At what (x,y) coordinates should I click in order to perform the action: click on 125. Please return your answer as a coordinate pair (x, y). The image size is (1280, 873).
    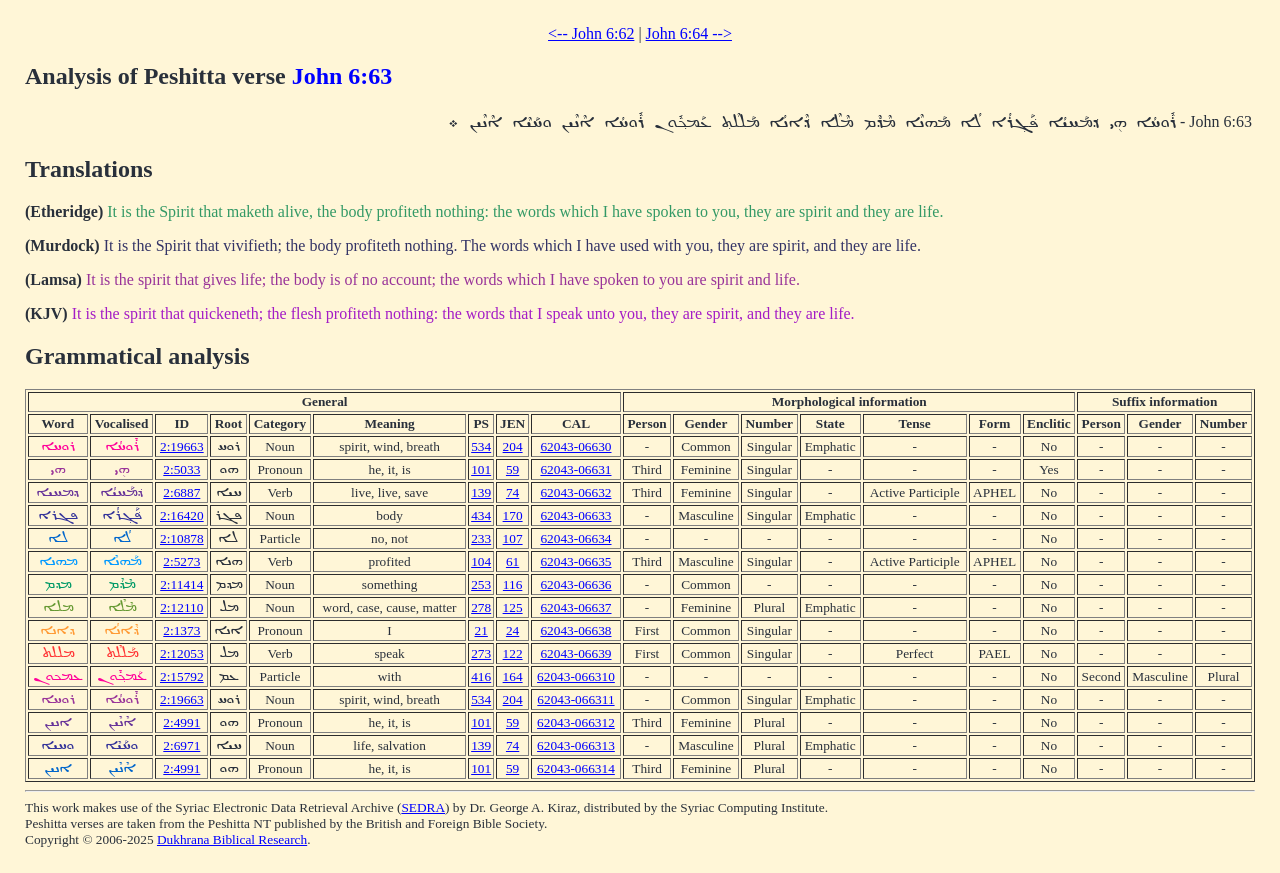
    Looking at the image, I should click on (513, 607).